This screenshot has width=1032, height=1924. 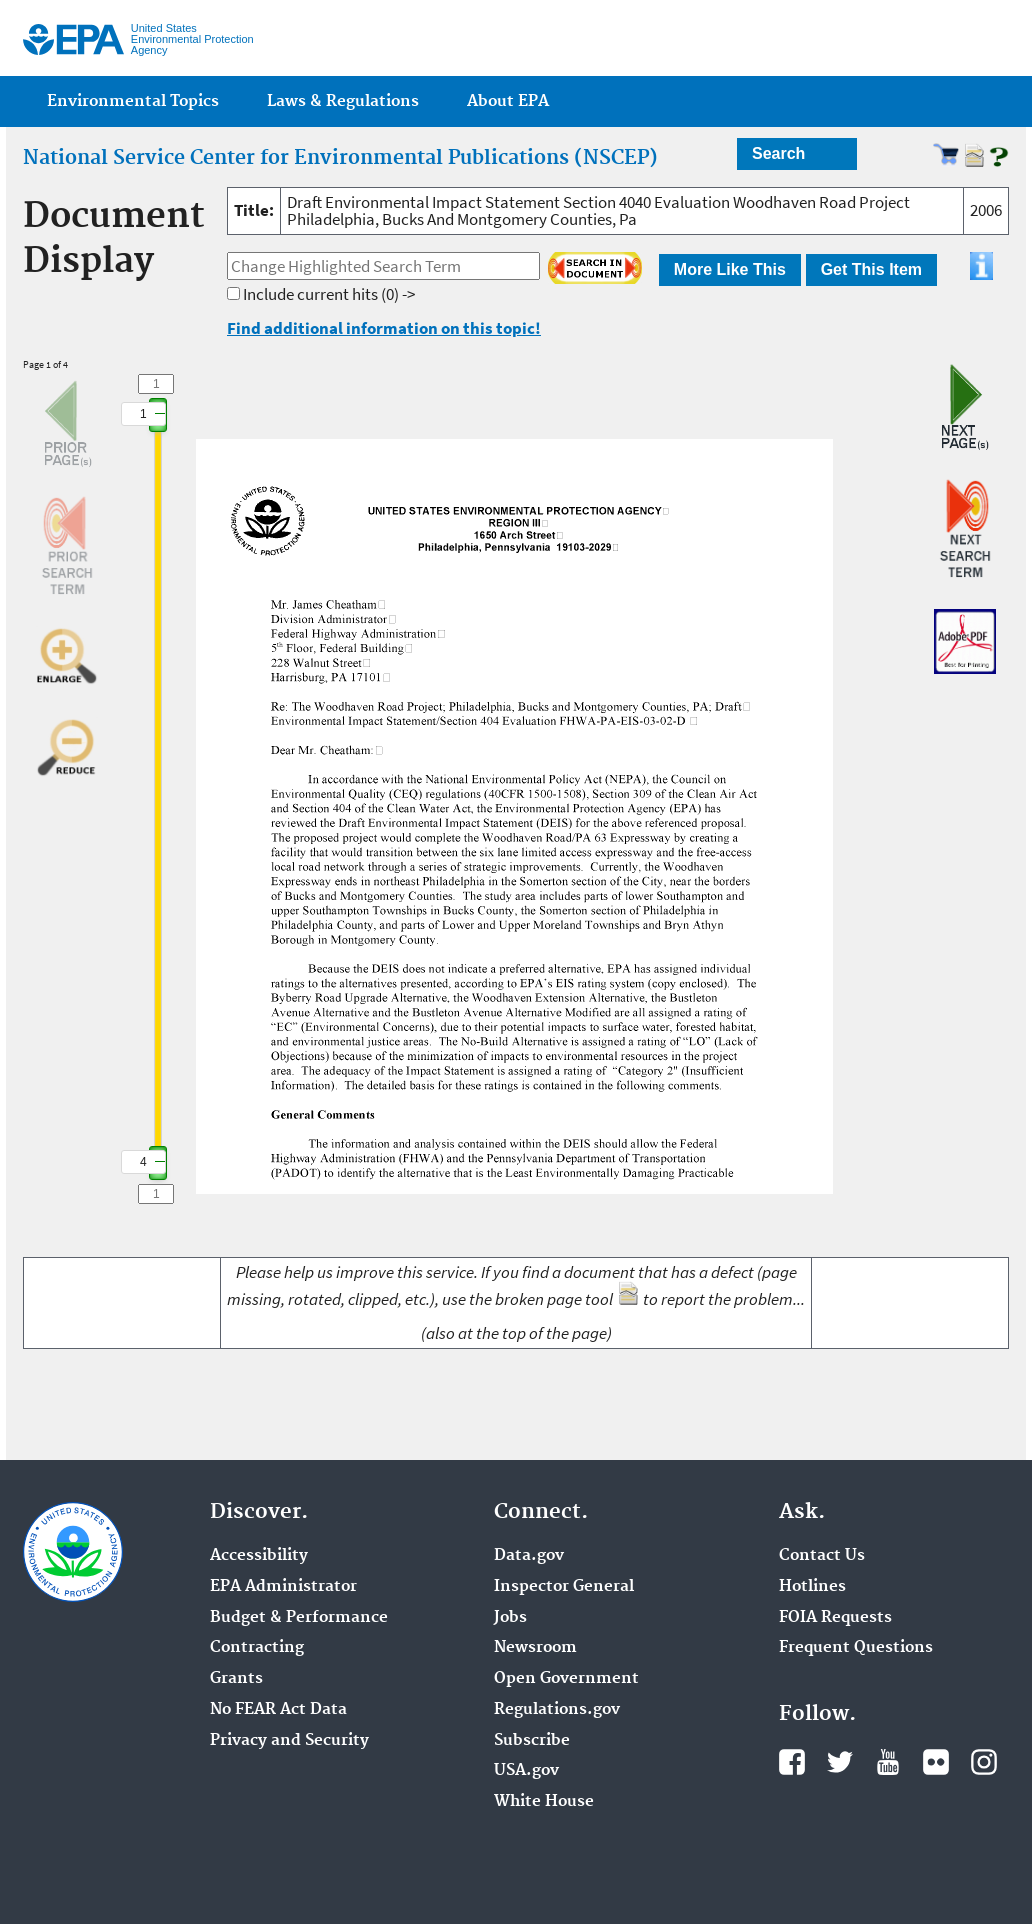 I want to click on Jobs, so click(x=510, y=1618).